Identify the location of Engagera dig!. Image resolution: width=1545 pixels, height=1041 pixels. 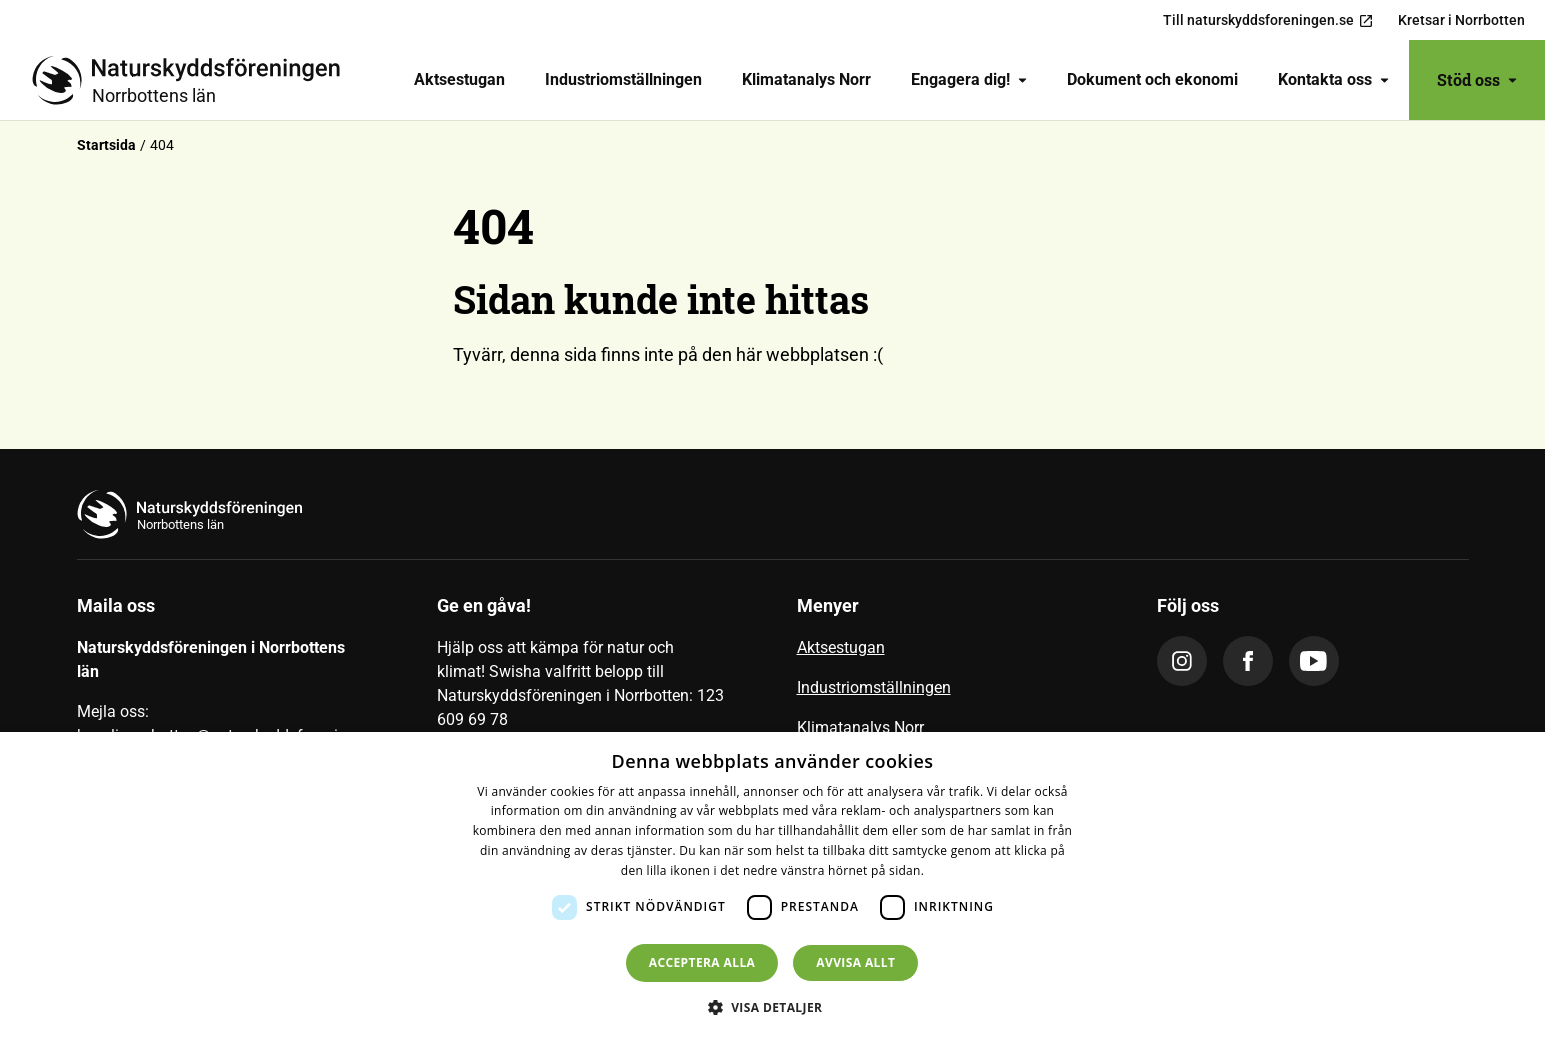
(969, 79).